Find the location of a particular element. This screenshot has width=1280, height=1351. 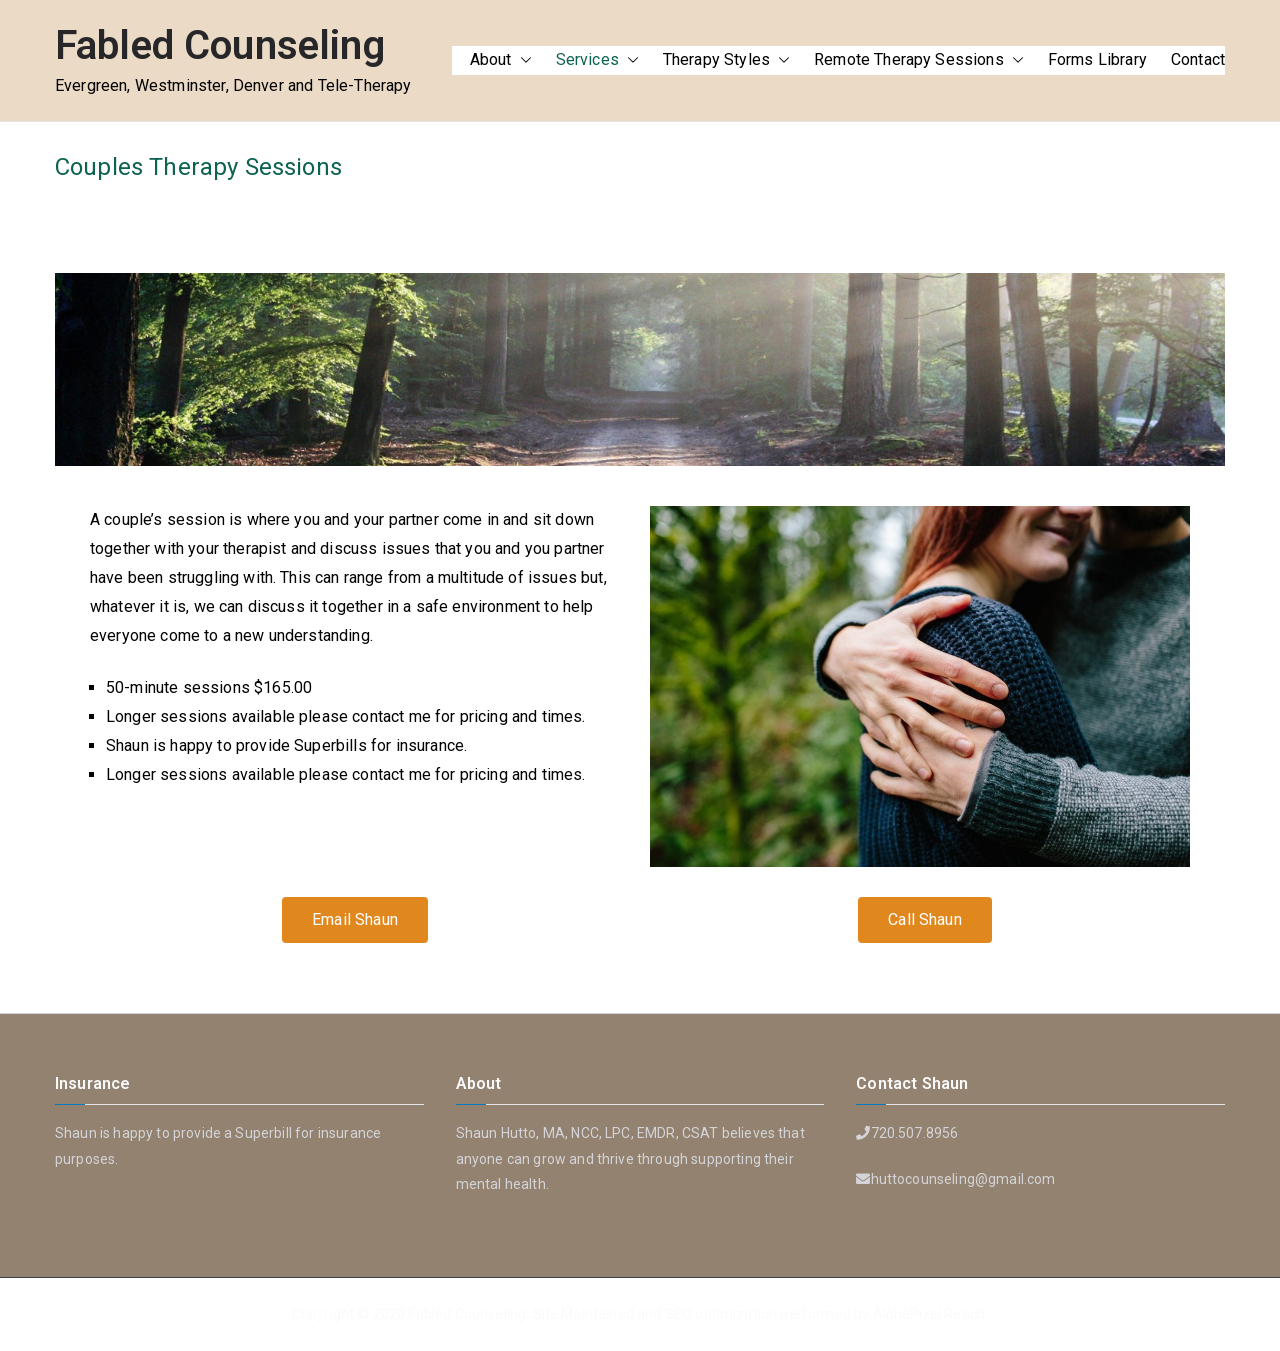

Therapy Styles is located at coordinates (726, 60).